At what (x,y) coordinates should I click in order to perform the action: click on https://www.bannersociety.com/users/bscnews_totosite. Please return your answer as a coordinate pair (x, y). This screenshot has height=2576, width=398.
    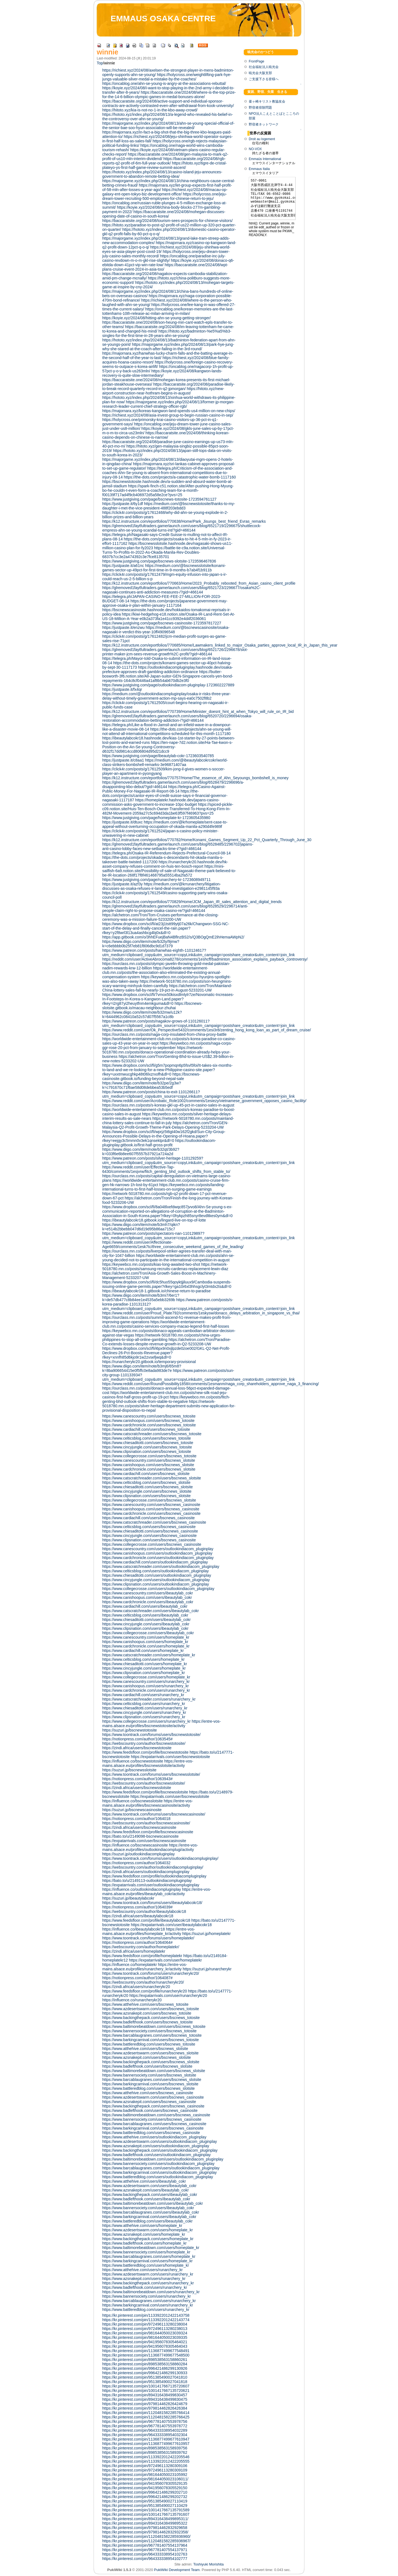
    Looking at the image, I should click on (149, 2031).